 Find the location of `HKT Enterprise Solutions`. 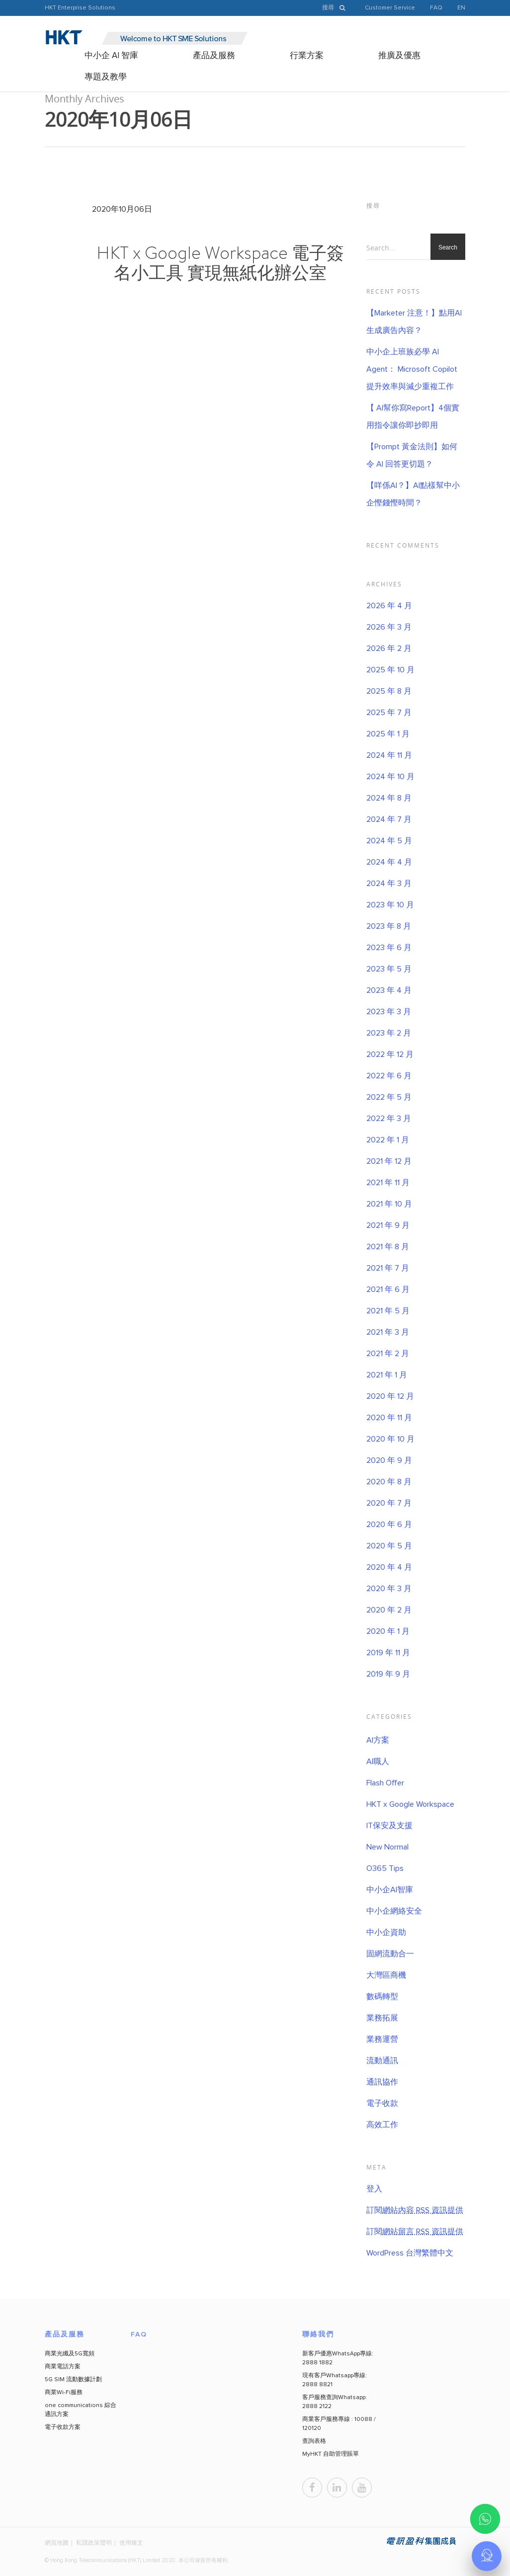

HKT Enterprise Solutions is located at coordinates (80, 8).